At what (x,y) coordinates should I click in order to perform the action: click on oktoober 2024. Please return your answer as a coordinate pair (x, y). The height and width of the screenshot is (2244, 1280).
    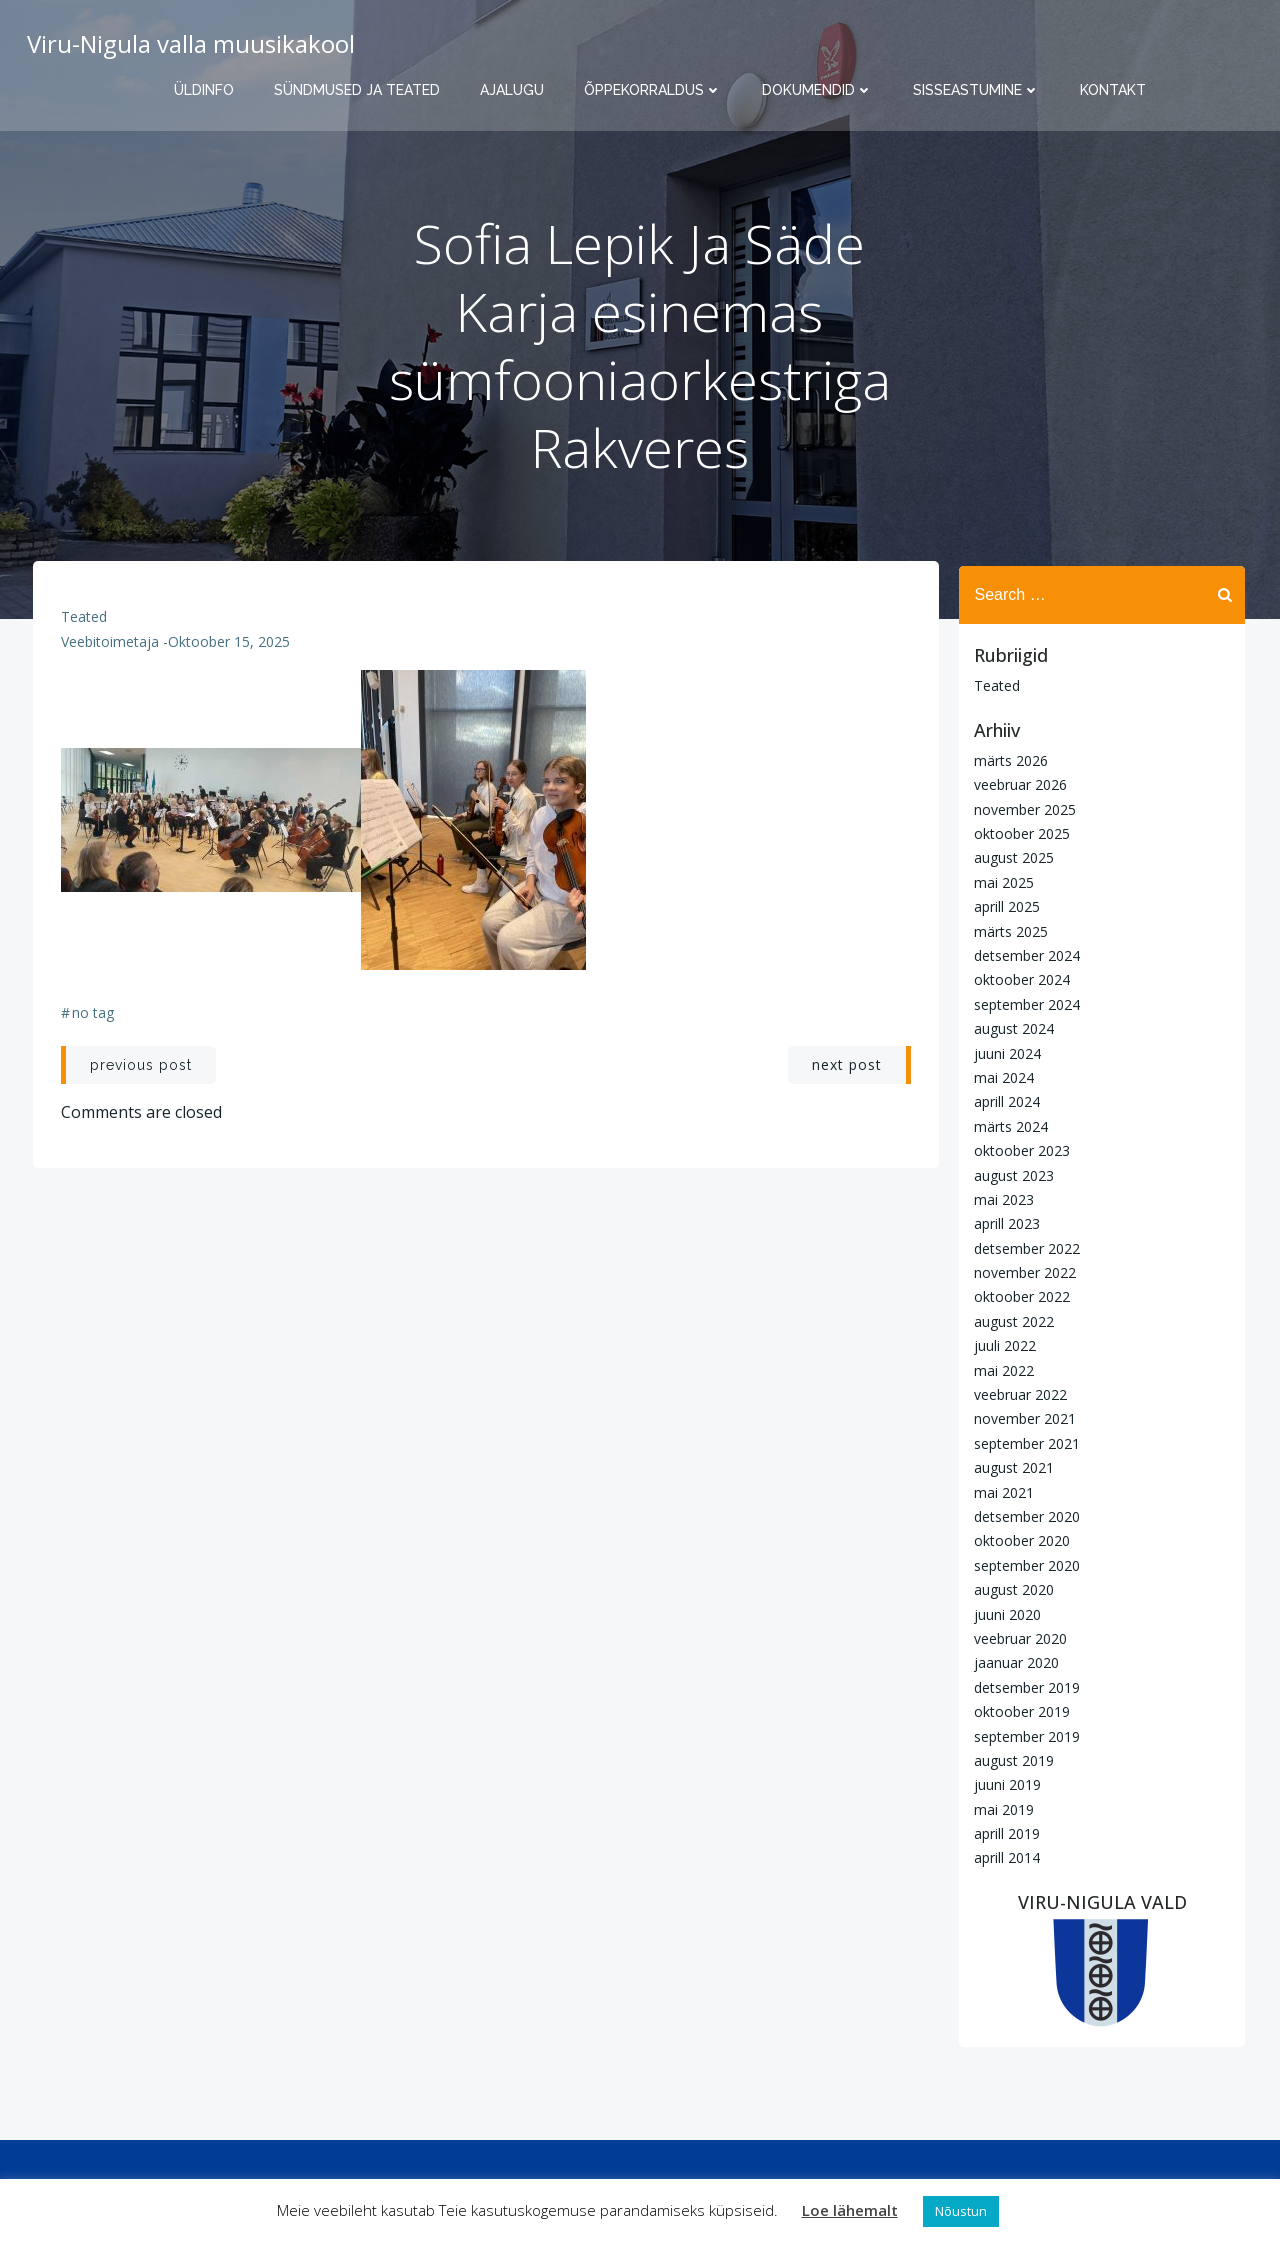
    Looking at the image, I should click on (1019, 979).